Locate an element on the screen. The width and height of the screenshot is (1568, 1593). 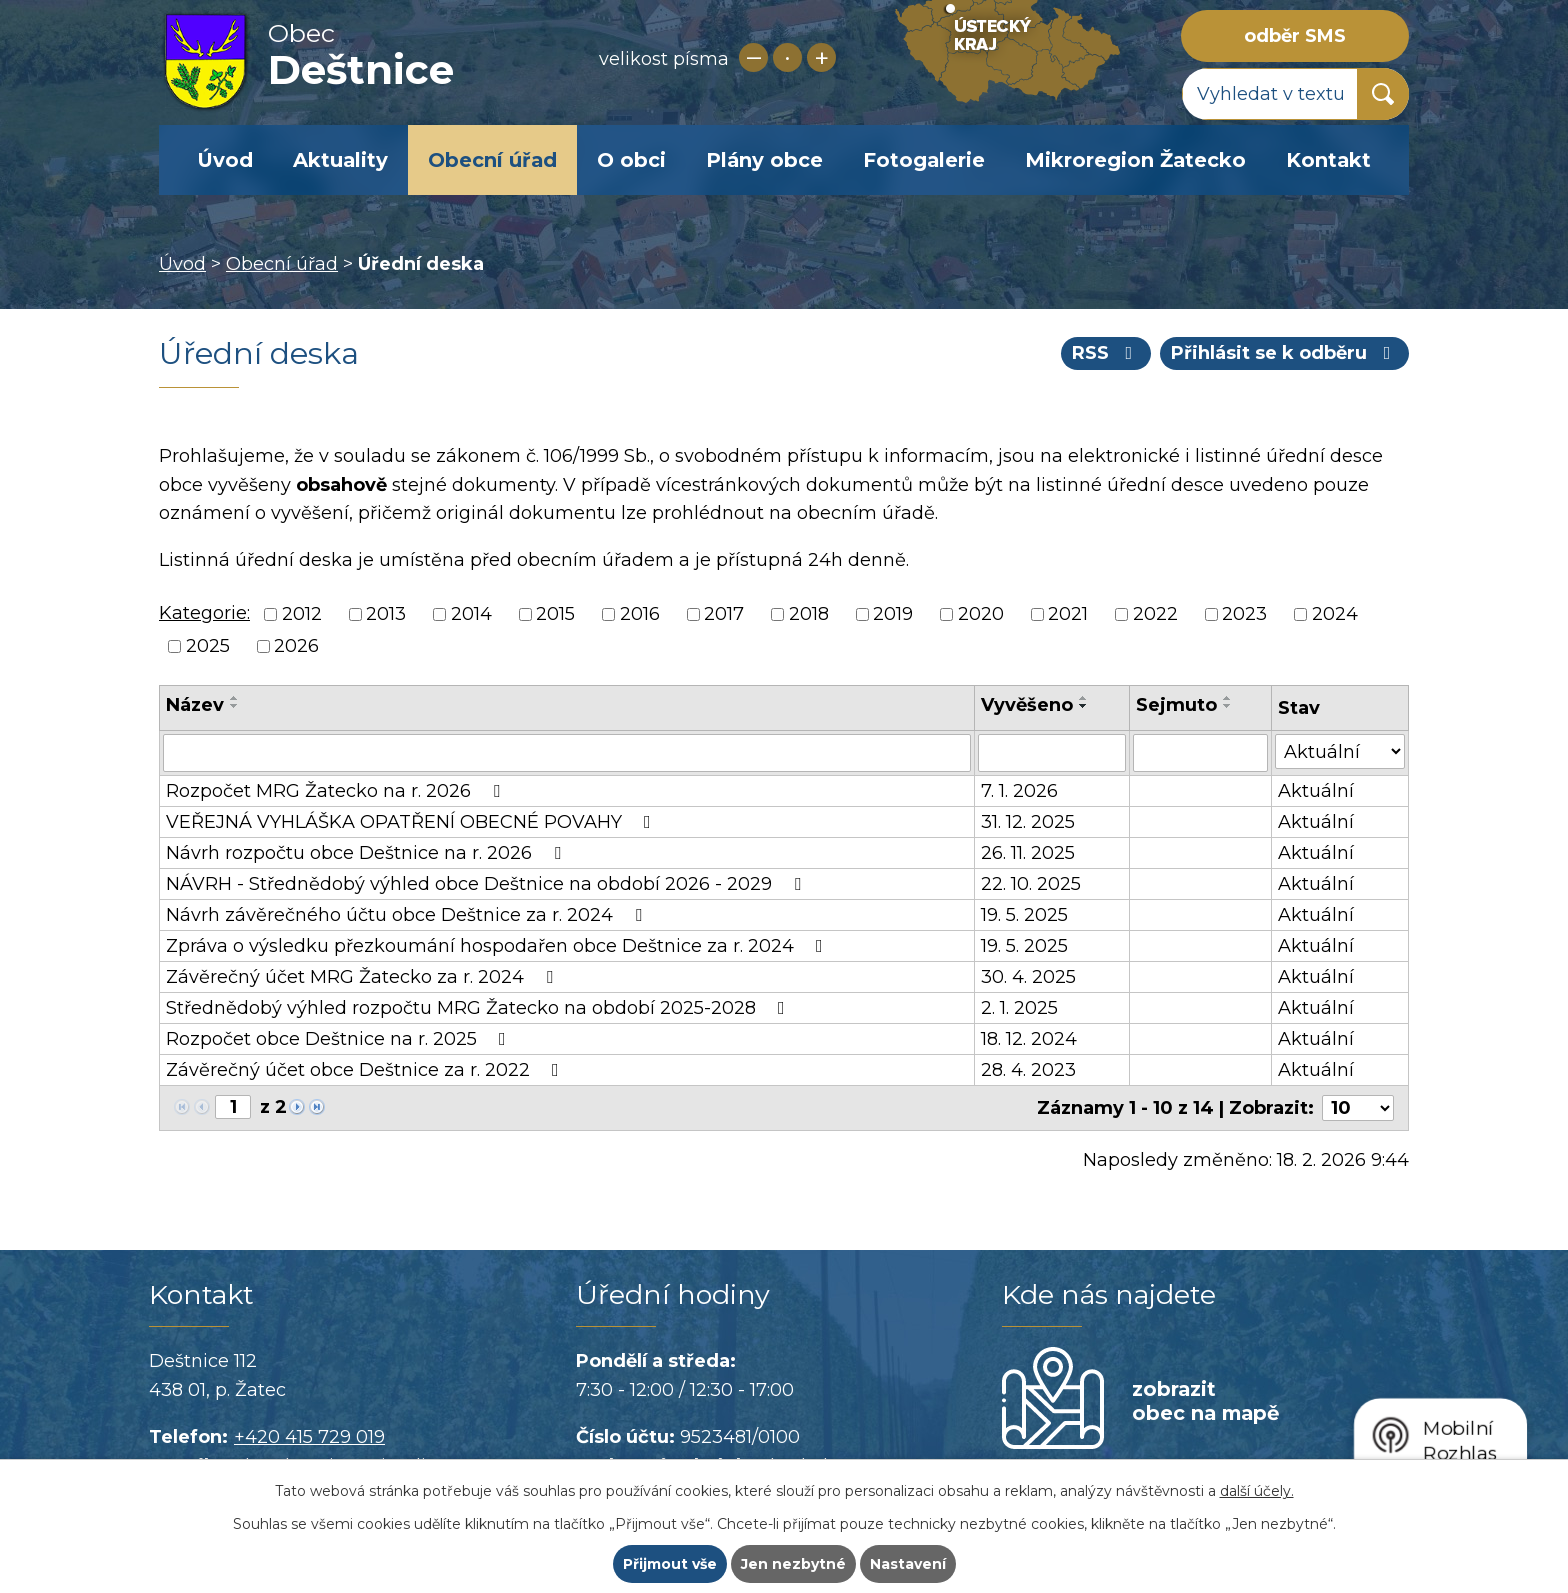
+420 415 729 019 is located at coordinates (309, 1437).